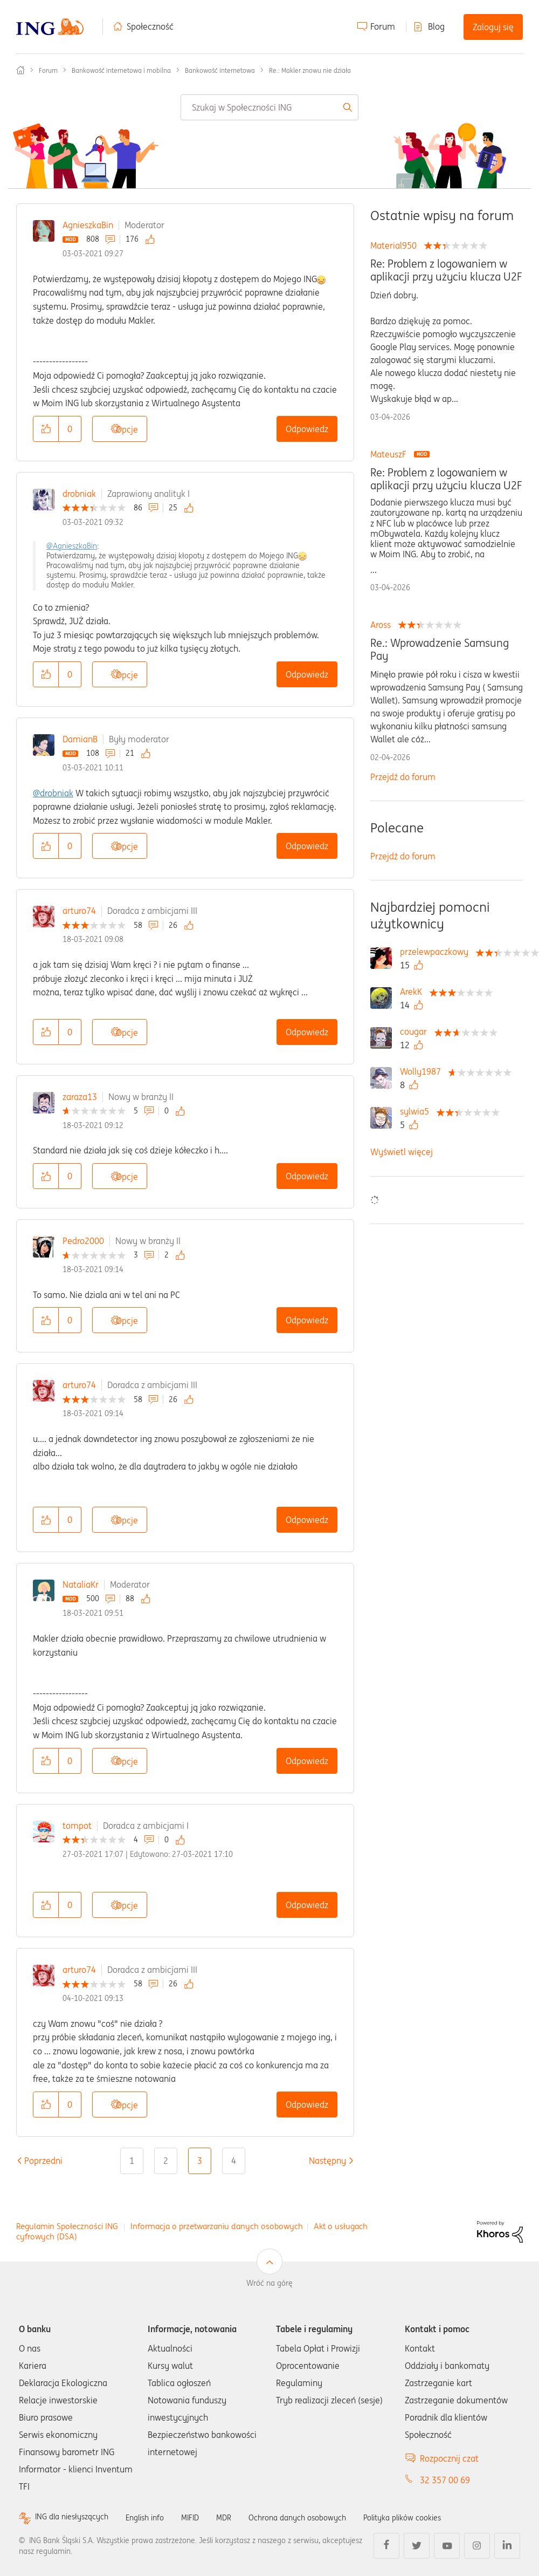 The width and height of the screenshot is (539, 2576). What do you see at coordinates (80, 1096) in the screenshot?
I see `zaraza13` at bounding box center [80, 1096].